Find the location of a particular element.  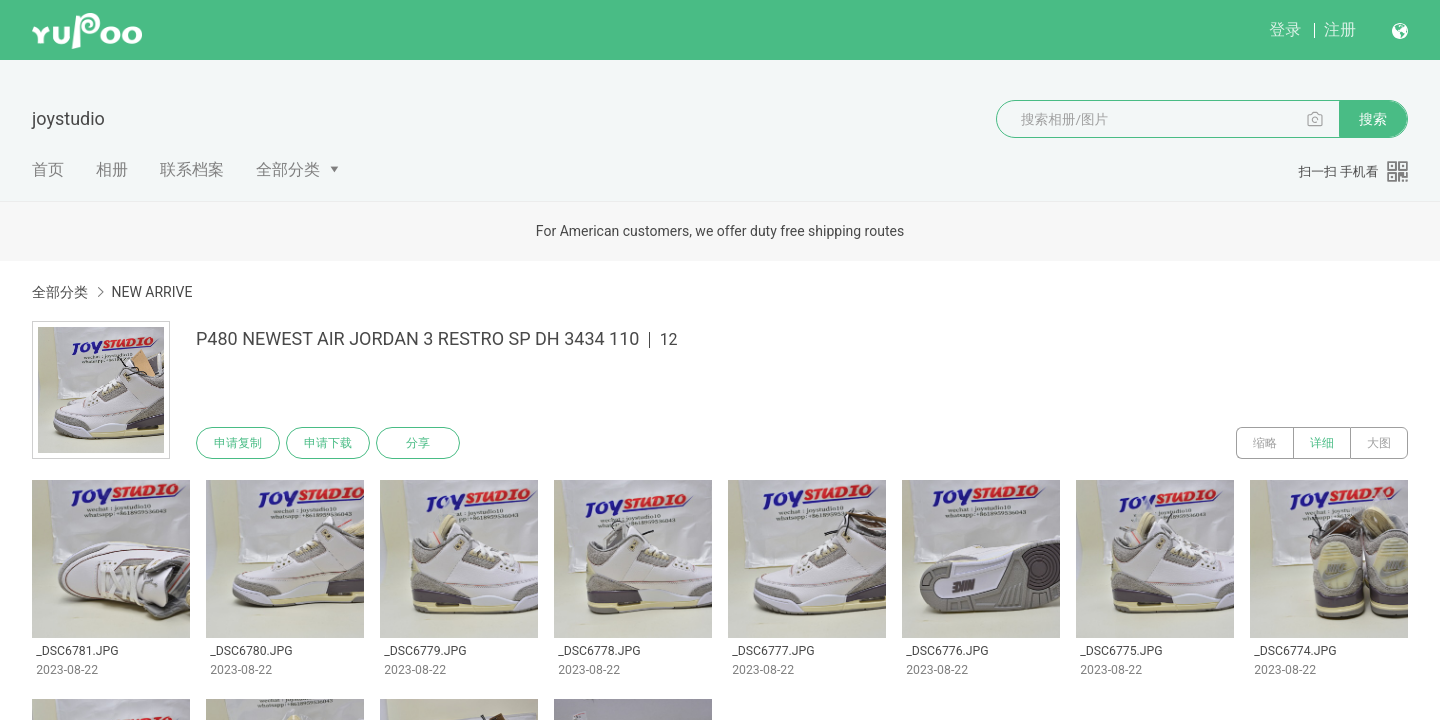

搜索 is located at coordinates (1373, 119).